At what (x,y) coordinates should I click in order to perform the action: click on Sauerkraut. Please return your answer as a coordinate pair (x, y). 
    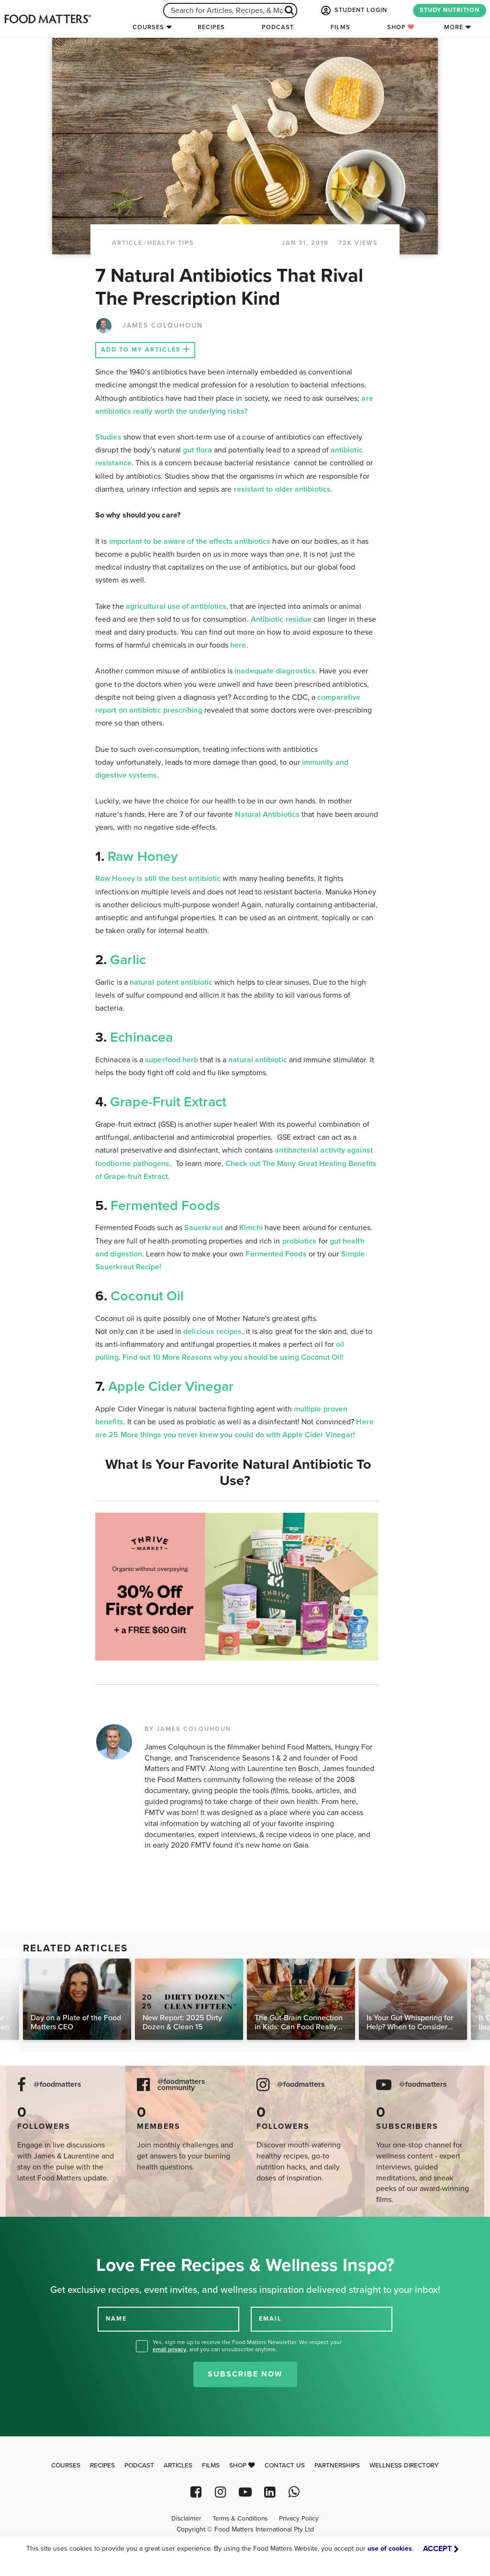
    Looking at the image, I should click on (204, 1228).